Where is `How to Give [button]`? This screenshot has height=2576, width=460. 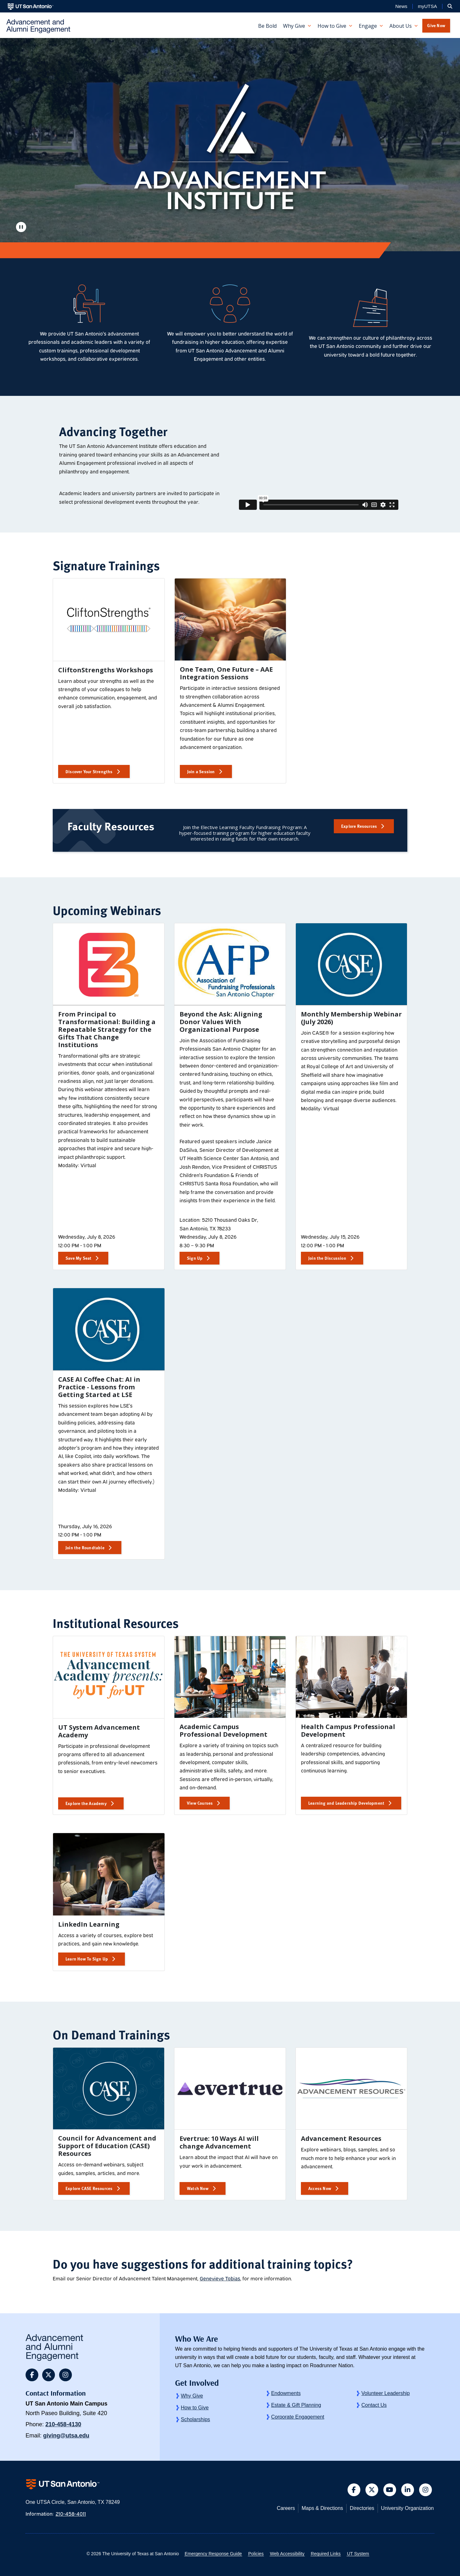
How to Give [button] is located at coordinates (332, 25).